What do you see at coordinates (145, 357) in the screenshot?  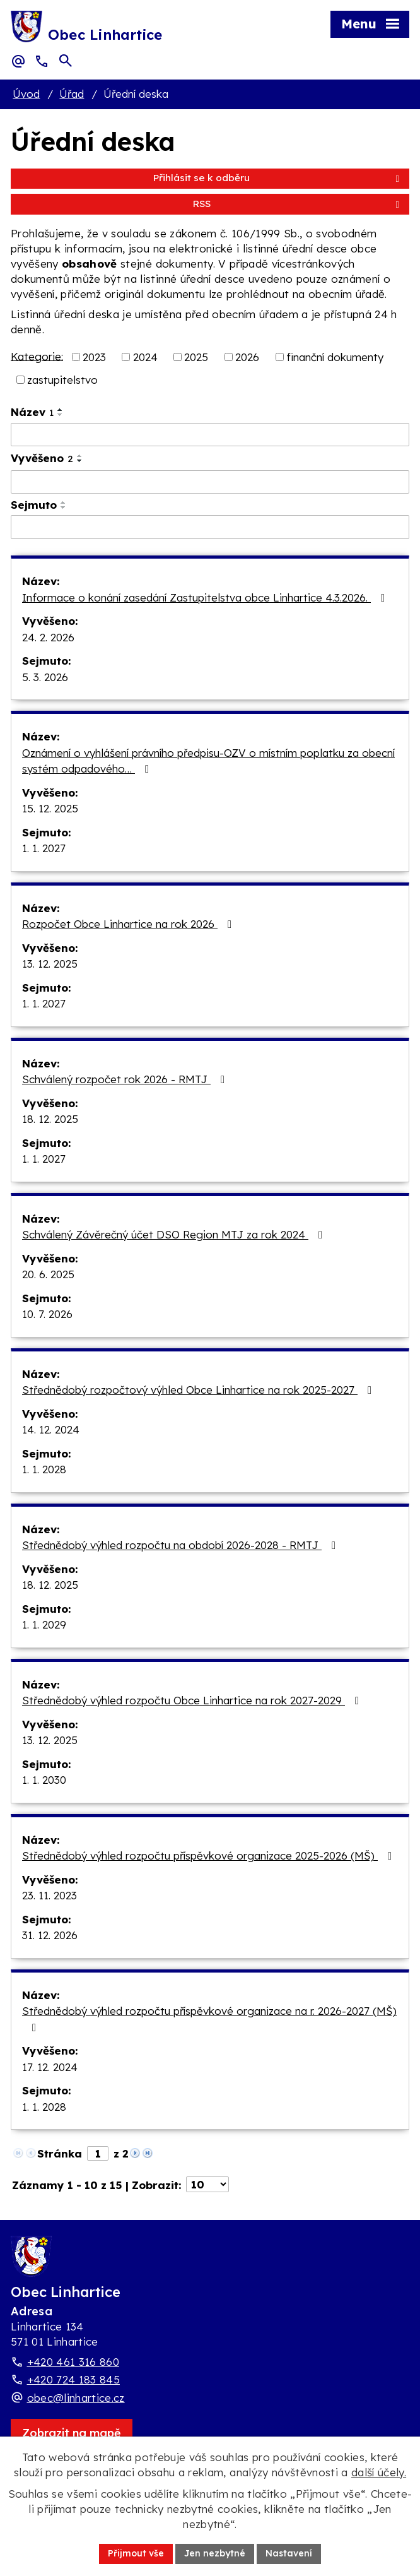 I see `2024` at bounding box center [145, 357].